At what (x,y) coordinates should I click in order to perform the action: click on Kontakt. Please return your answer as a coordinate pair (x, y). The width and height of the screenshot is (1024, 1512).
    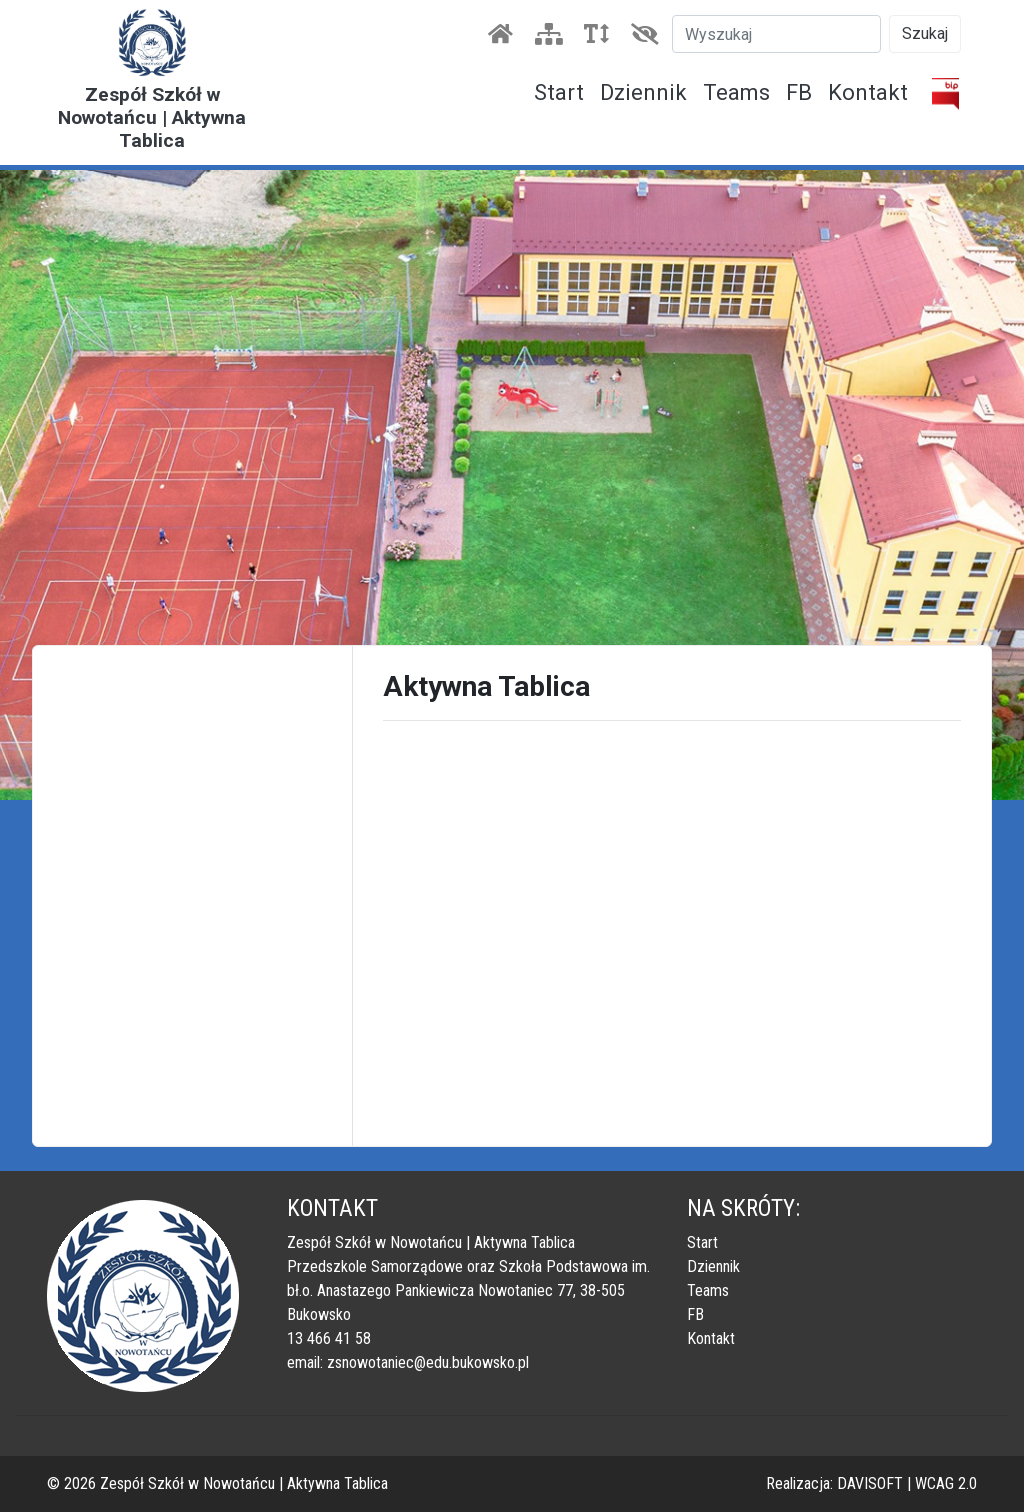
    Looking at the image, I should click on (868, 92).